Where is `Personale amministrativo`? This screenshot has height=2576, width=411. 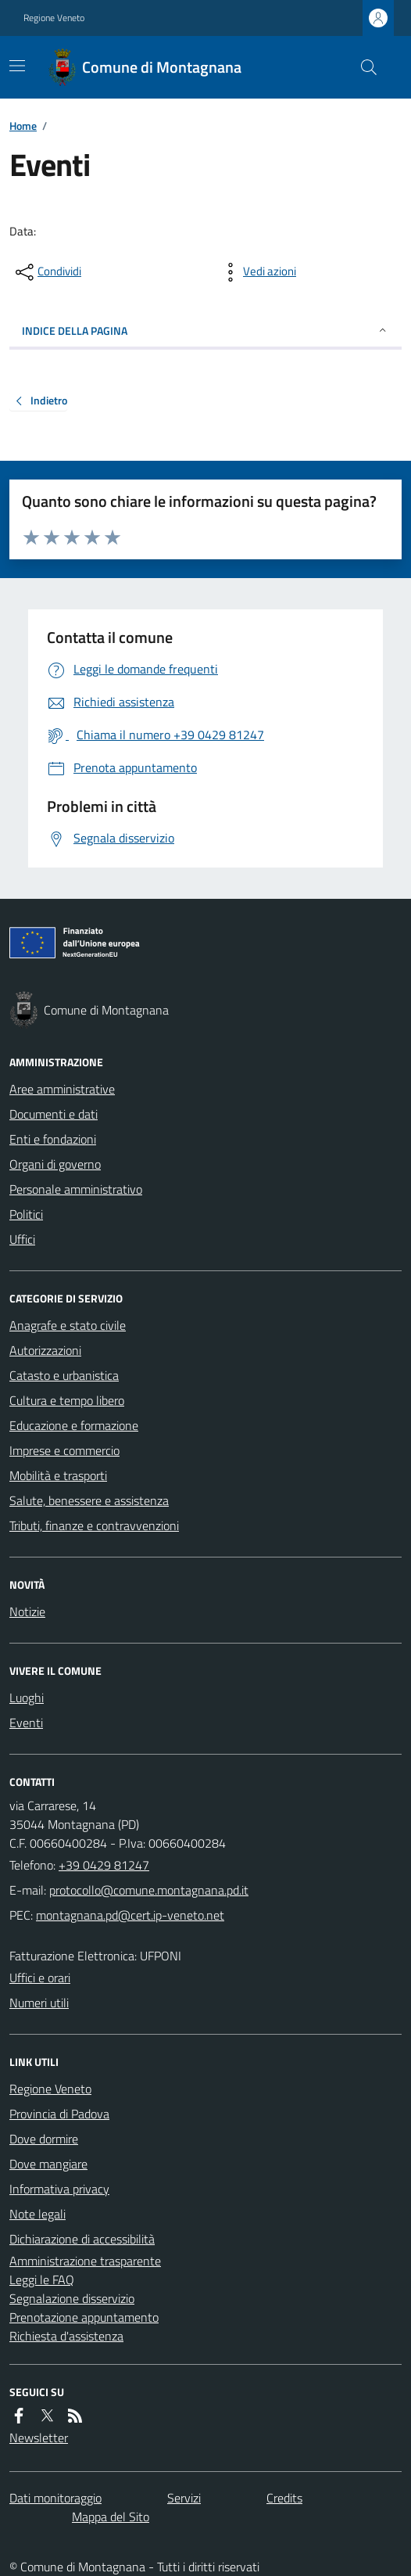
Personale amministrativo is located at coordinates (75, 1189).